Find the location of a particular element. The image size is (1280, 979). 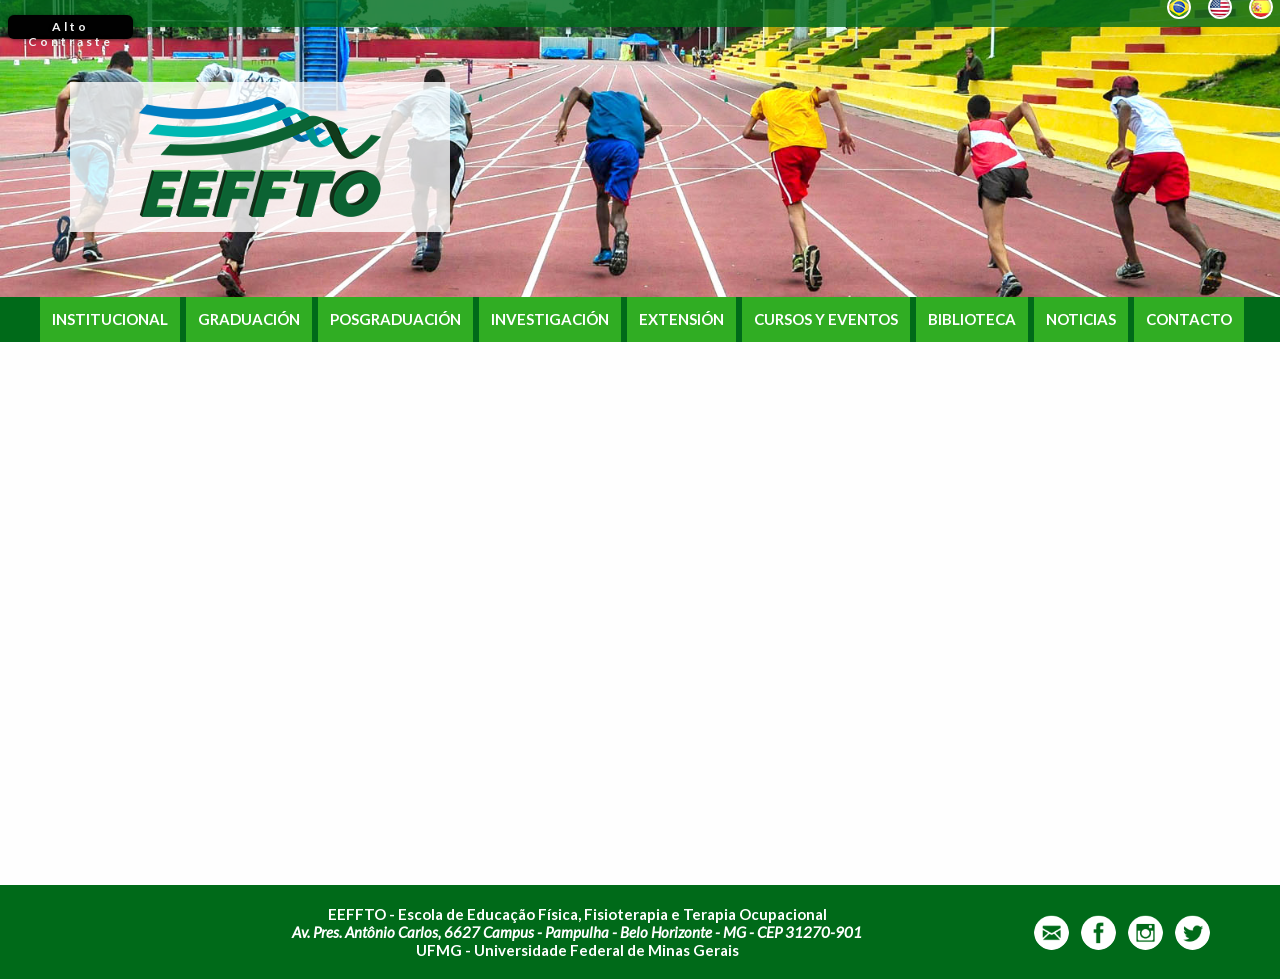

INVESTIGACIÓN is located at coordinates (550, 319).